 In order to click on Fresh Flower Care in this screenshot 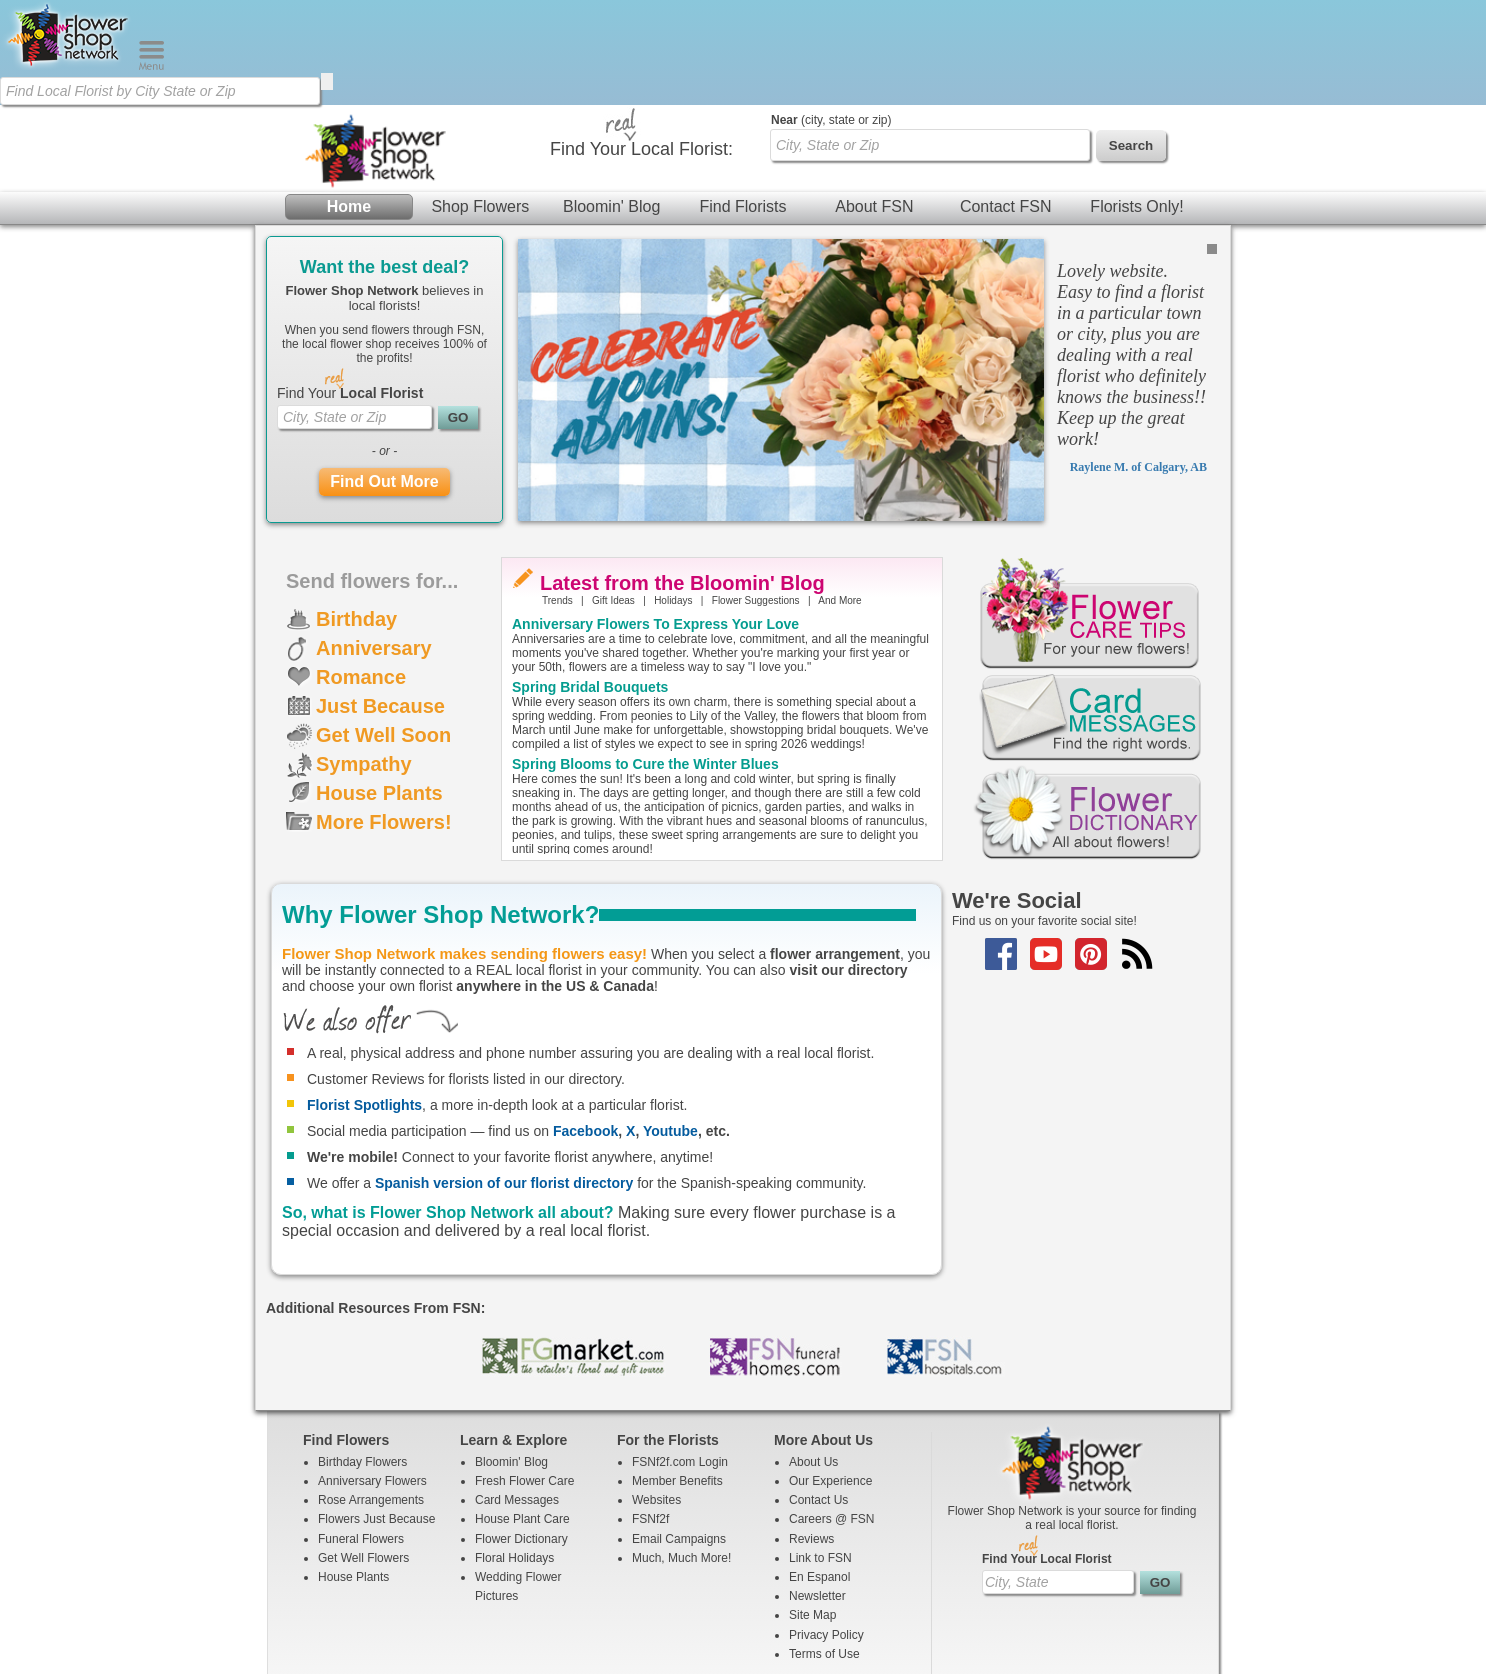, I will do `click(524, 1376)`.